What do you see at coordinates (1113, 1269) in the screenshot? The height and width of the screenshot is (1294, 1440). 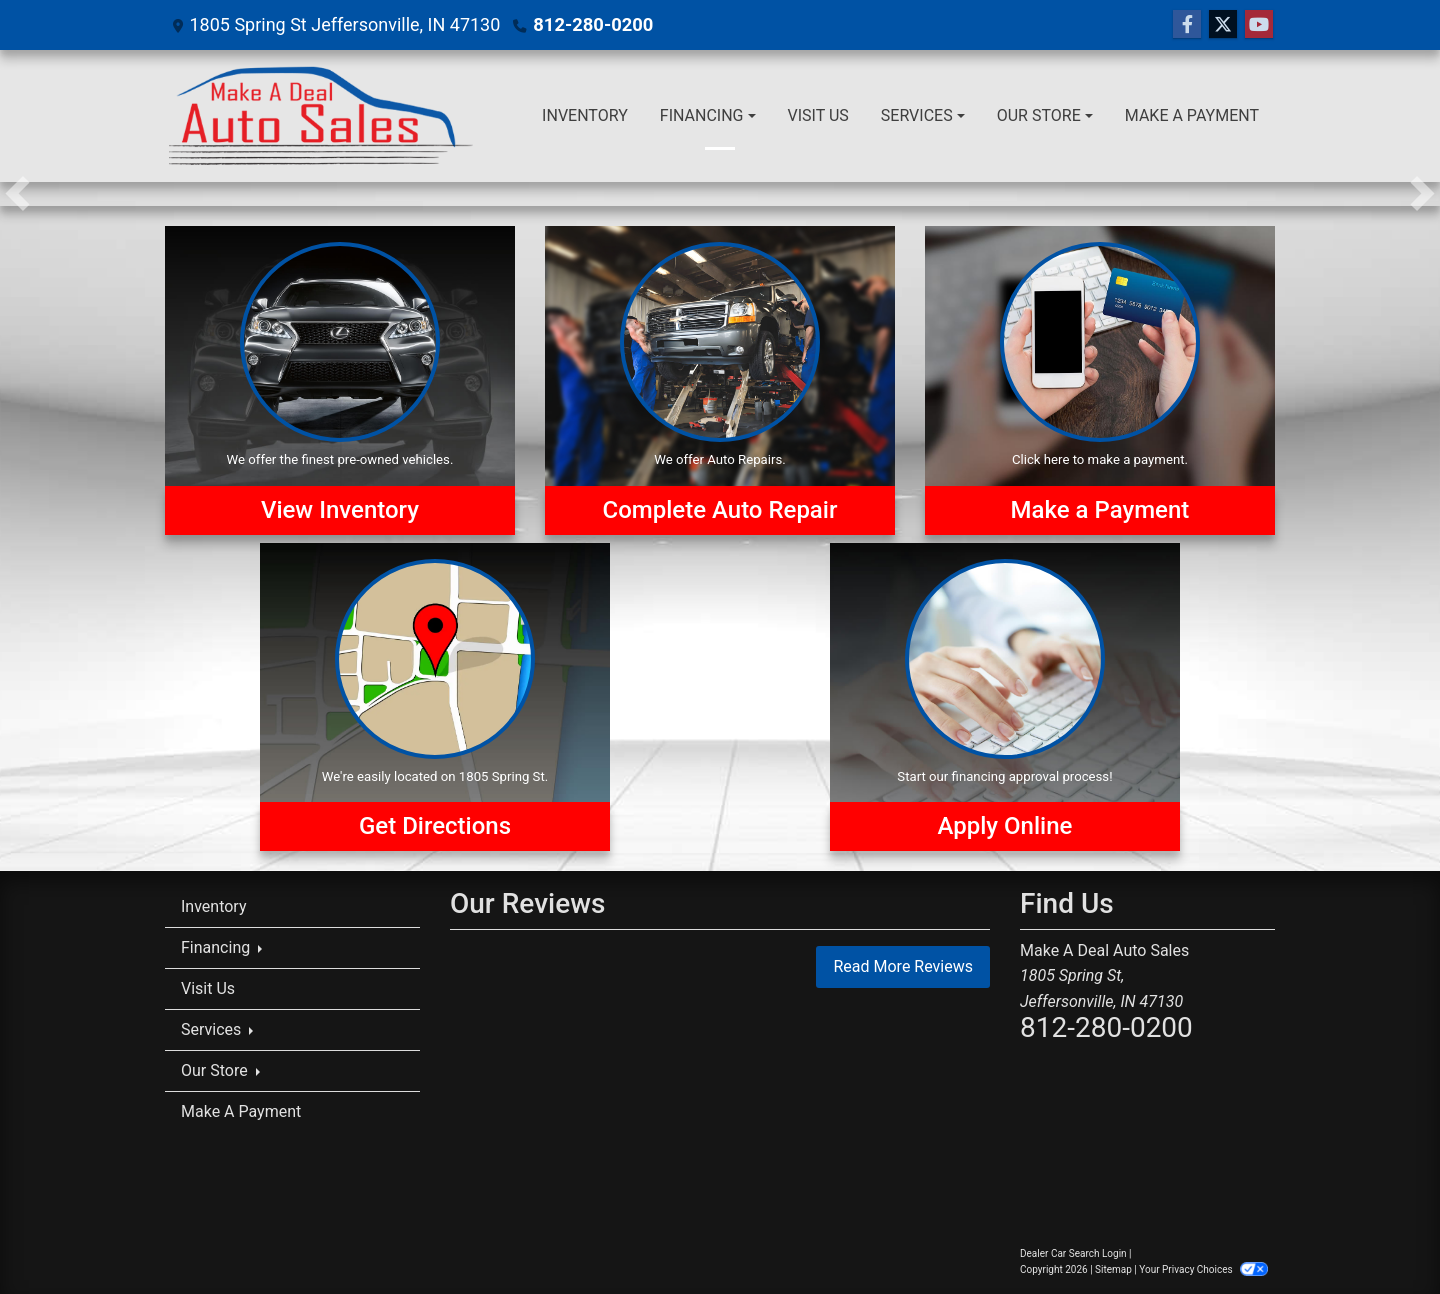 I see `Sitemap` at bounding box center [1113, 1269].